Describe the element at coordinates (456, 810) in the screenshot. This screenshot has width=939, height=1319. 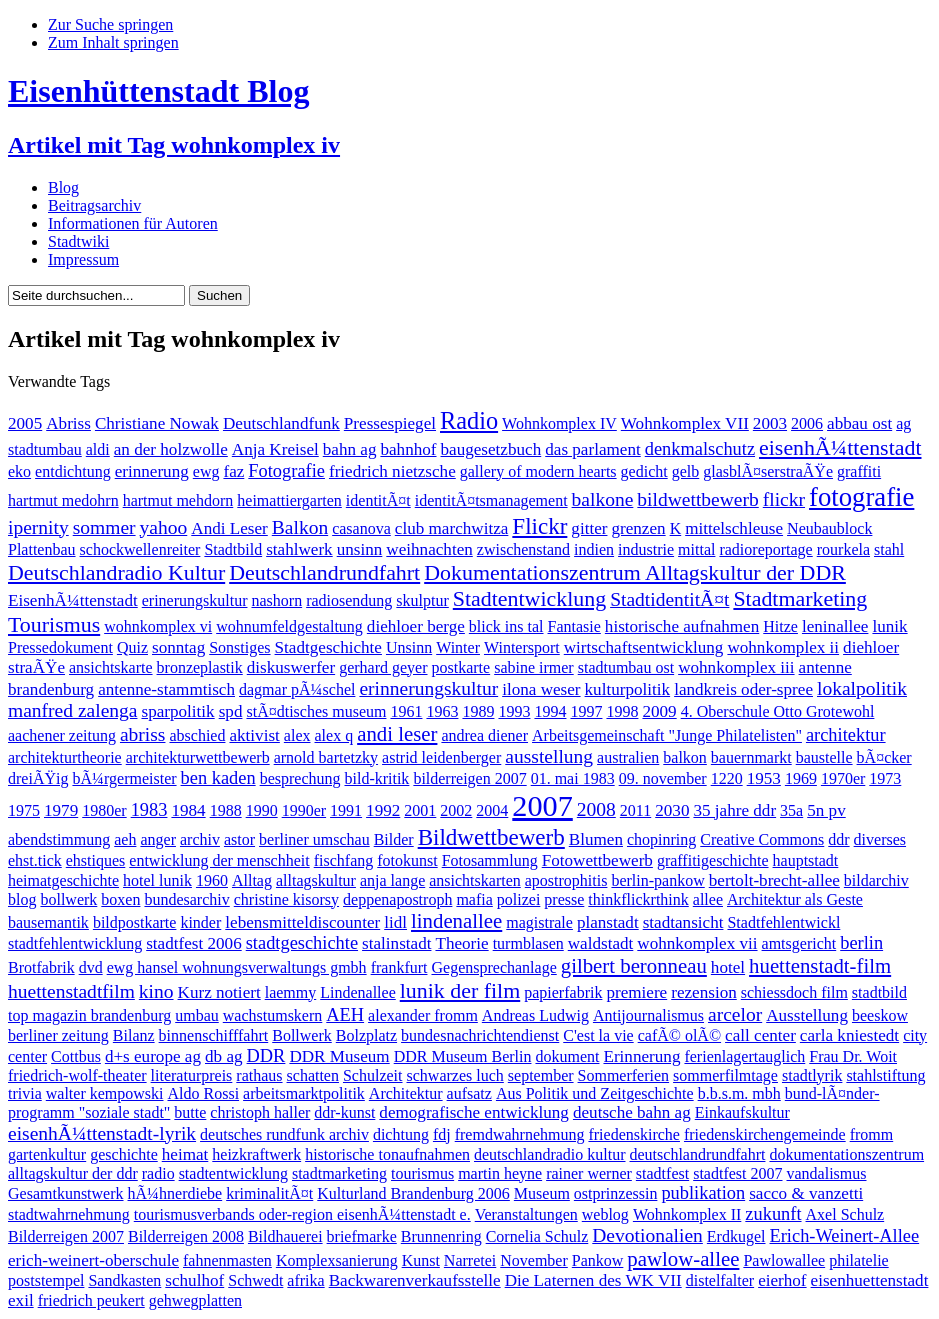
I see `2002` at that location.